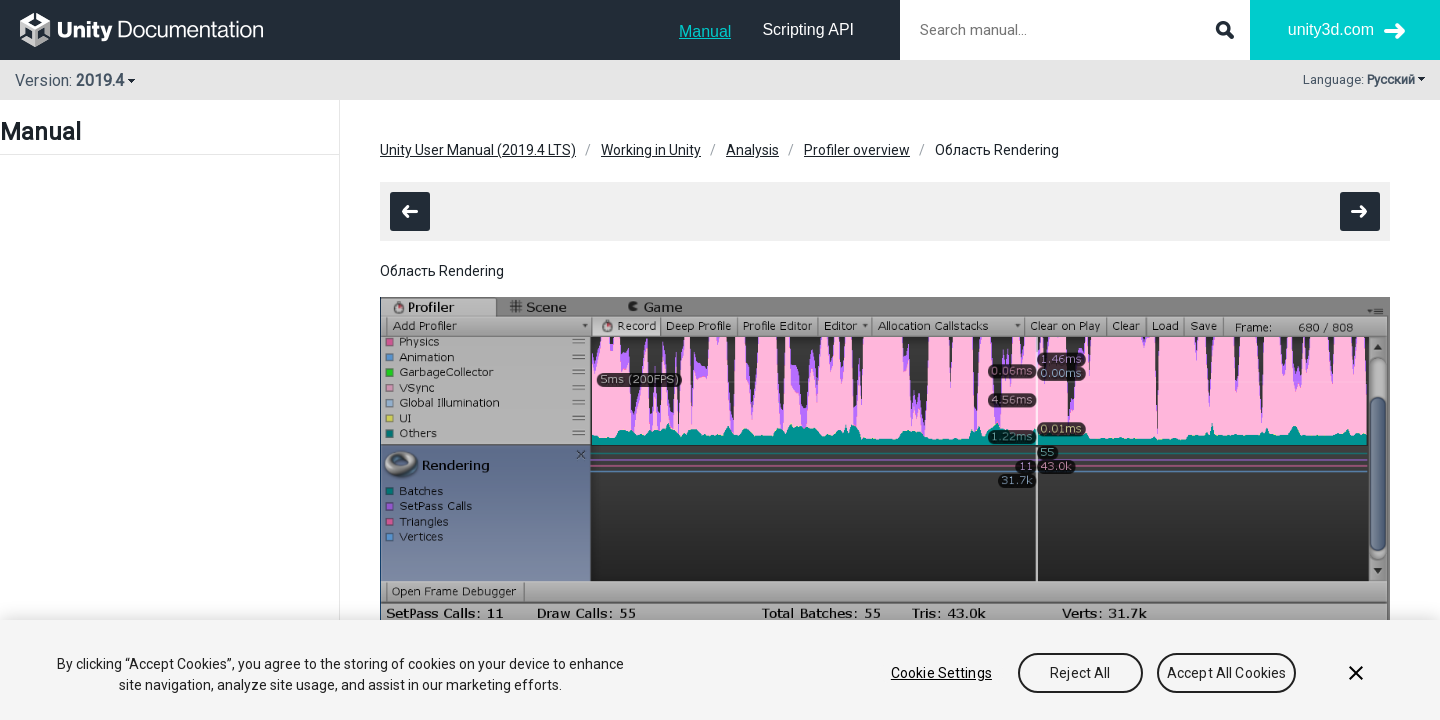 The width and height of the screenshot is (1440, 720). I want to click on Unity User Manual (2019.4 LTS), so click(478, 150).